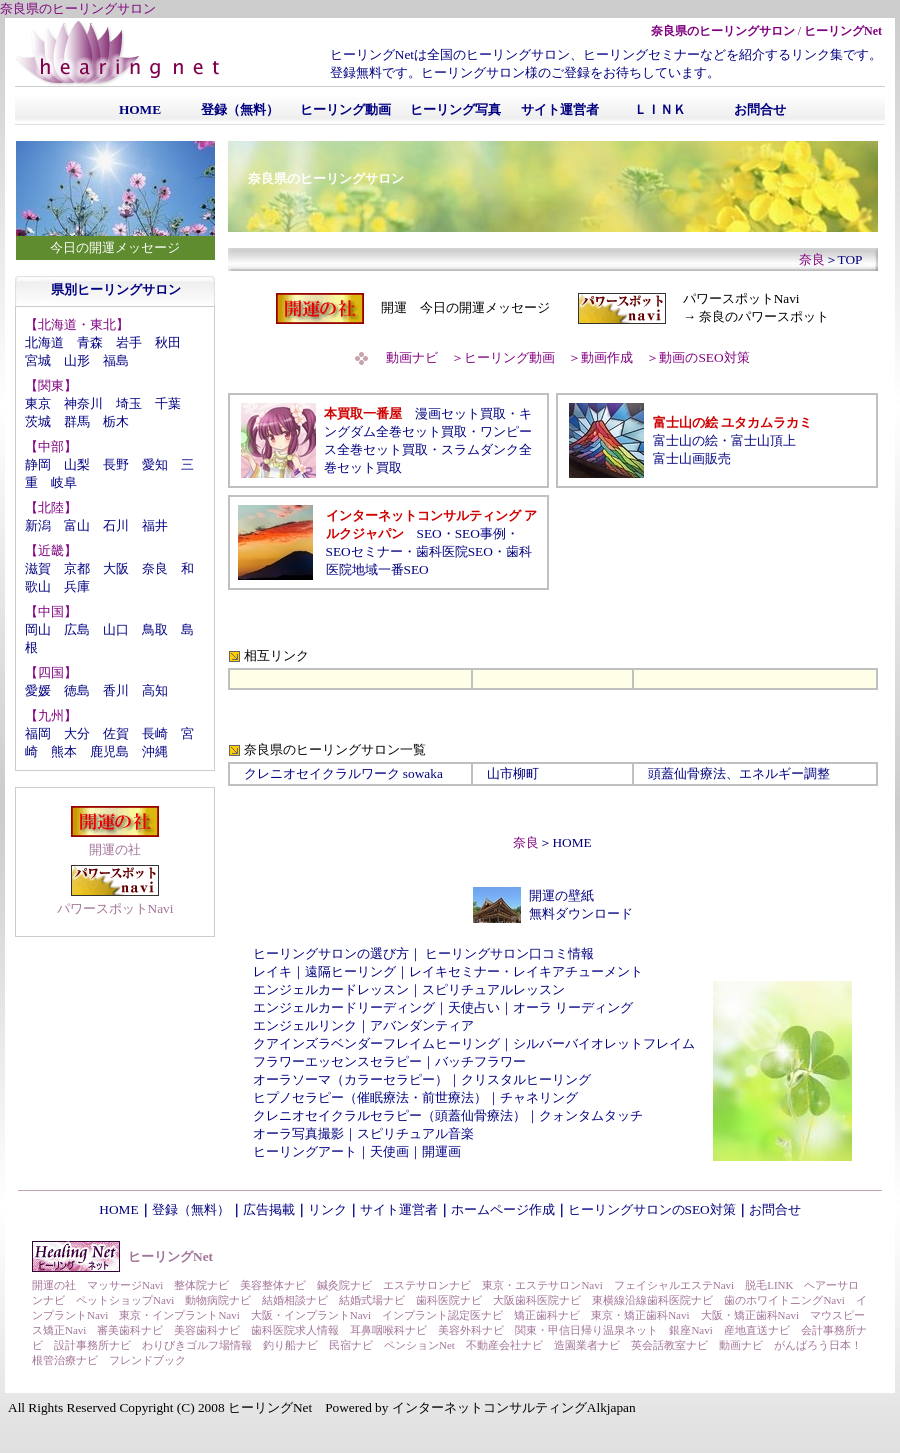  Describe the element at coordinates (350, 971) in the screenshot. I see `遠隔ヒーリング` at that location.